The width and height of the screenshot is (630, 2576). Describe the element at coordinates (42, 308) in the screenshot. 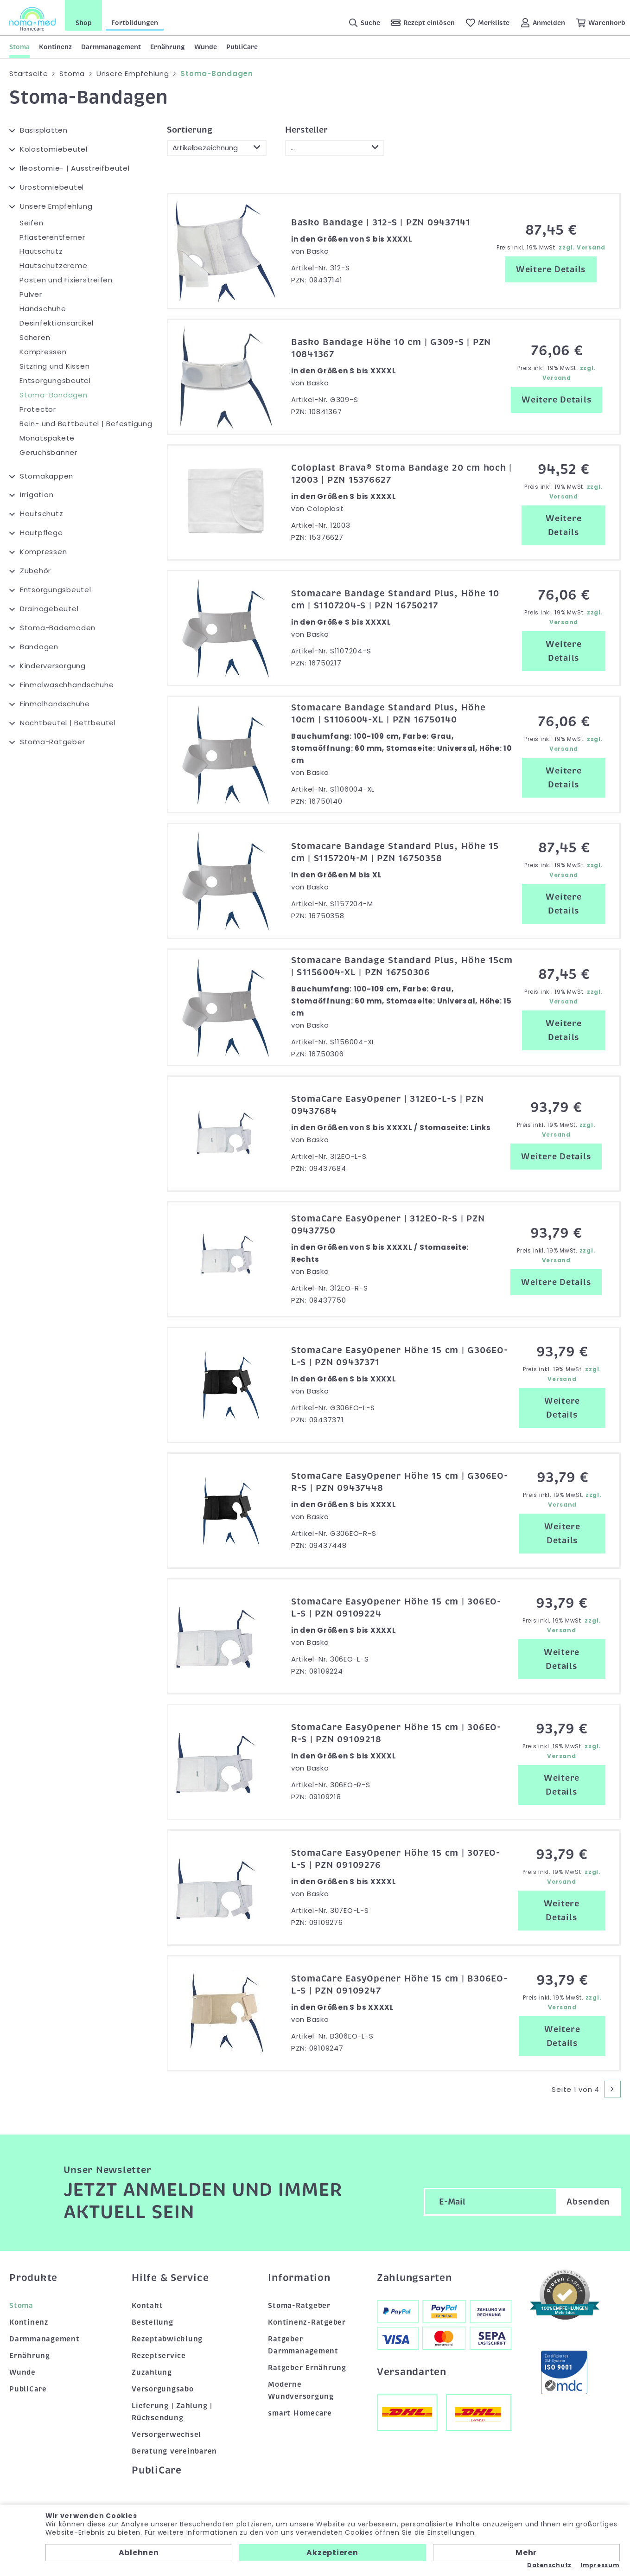

I see `Handschuhe` at that location.